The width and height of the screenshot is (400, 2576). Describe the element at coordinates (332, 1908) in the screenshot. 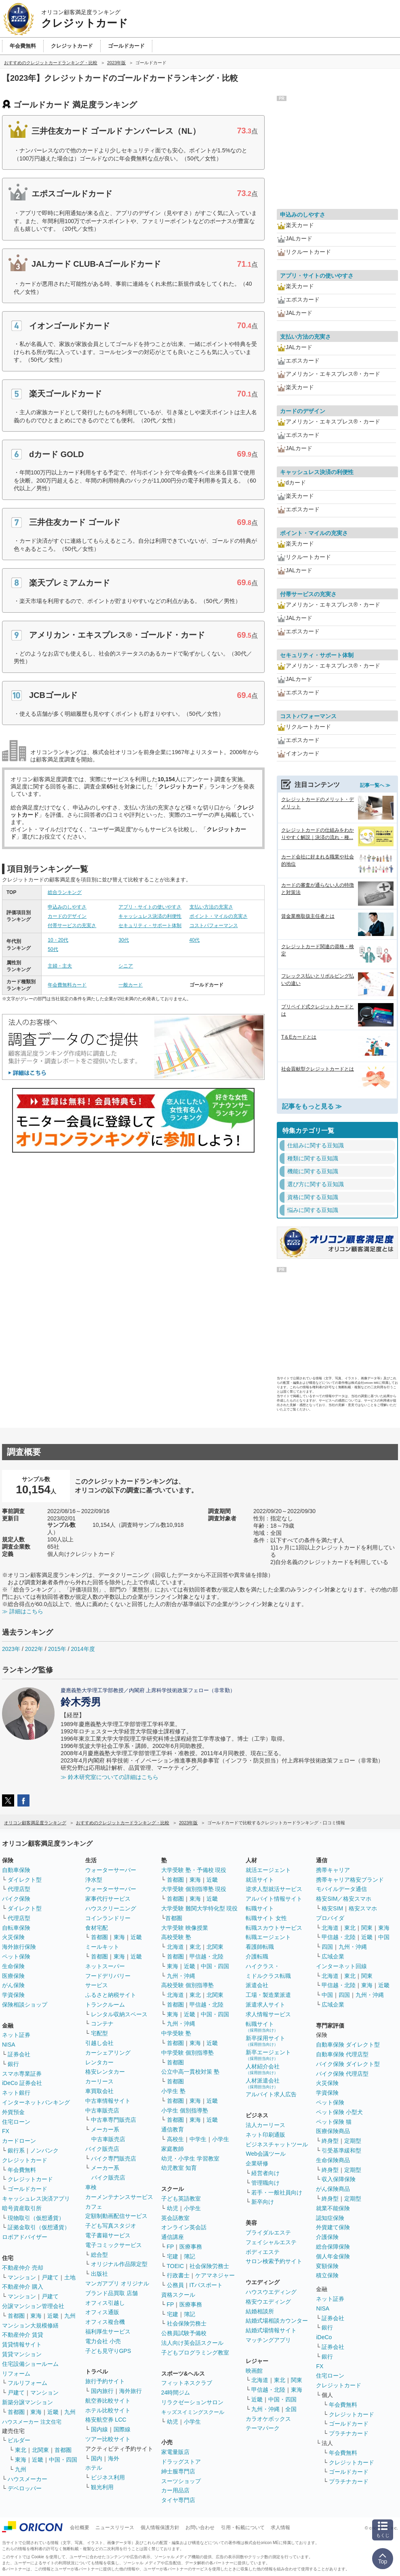

I see `格安SIM` at that location.